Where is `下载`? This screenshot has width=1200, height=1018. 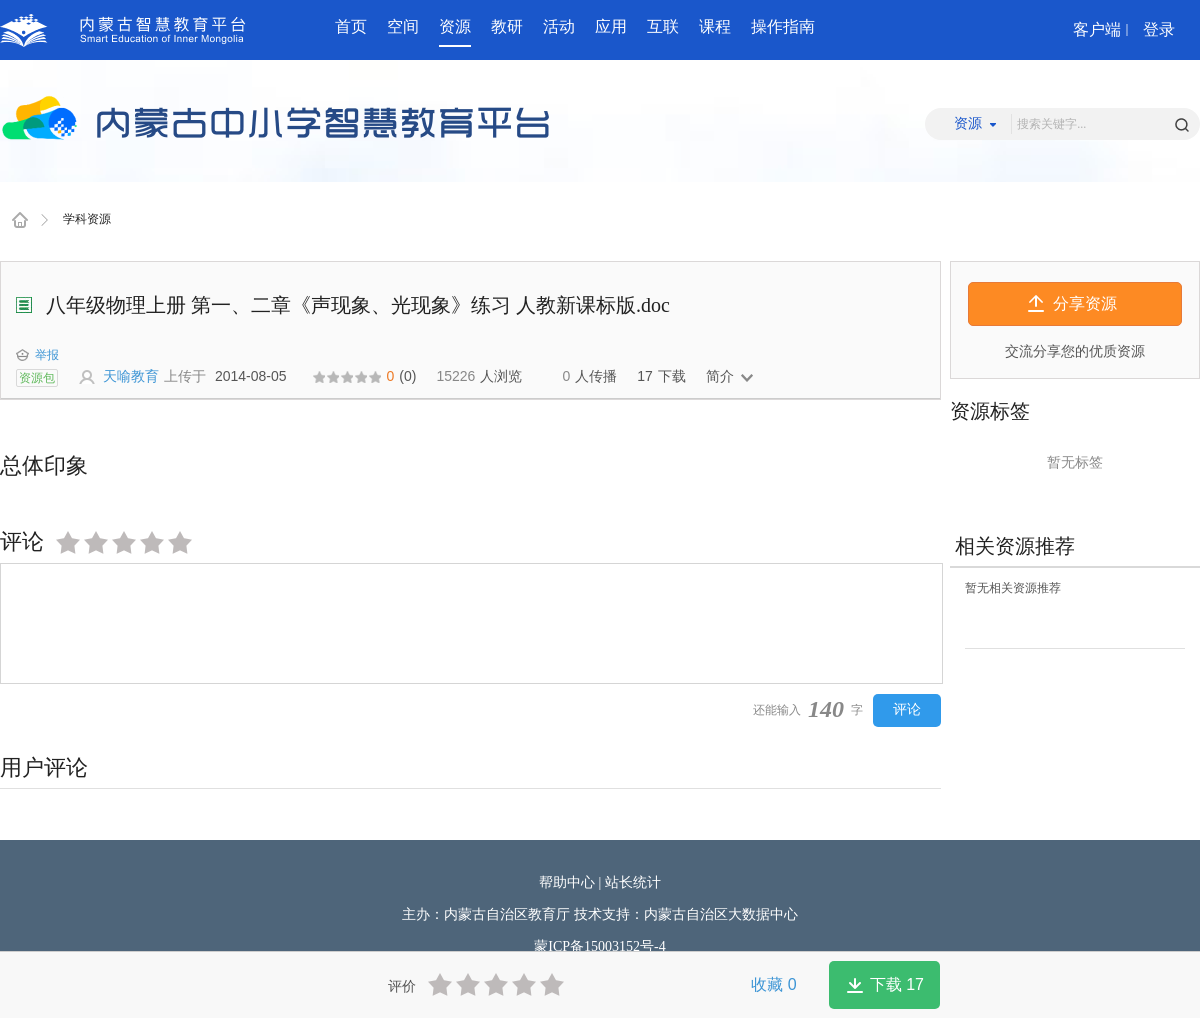
下载 is located at coordinates (897, 984).